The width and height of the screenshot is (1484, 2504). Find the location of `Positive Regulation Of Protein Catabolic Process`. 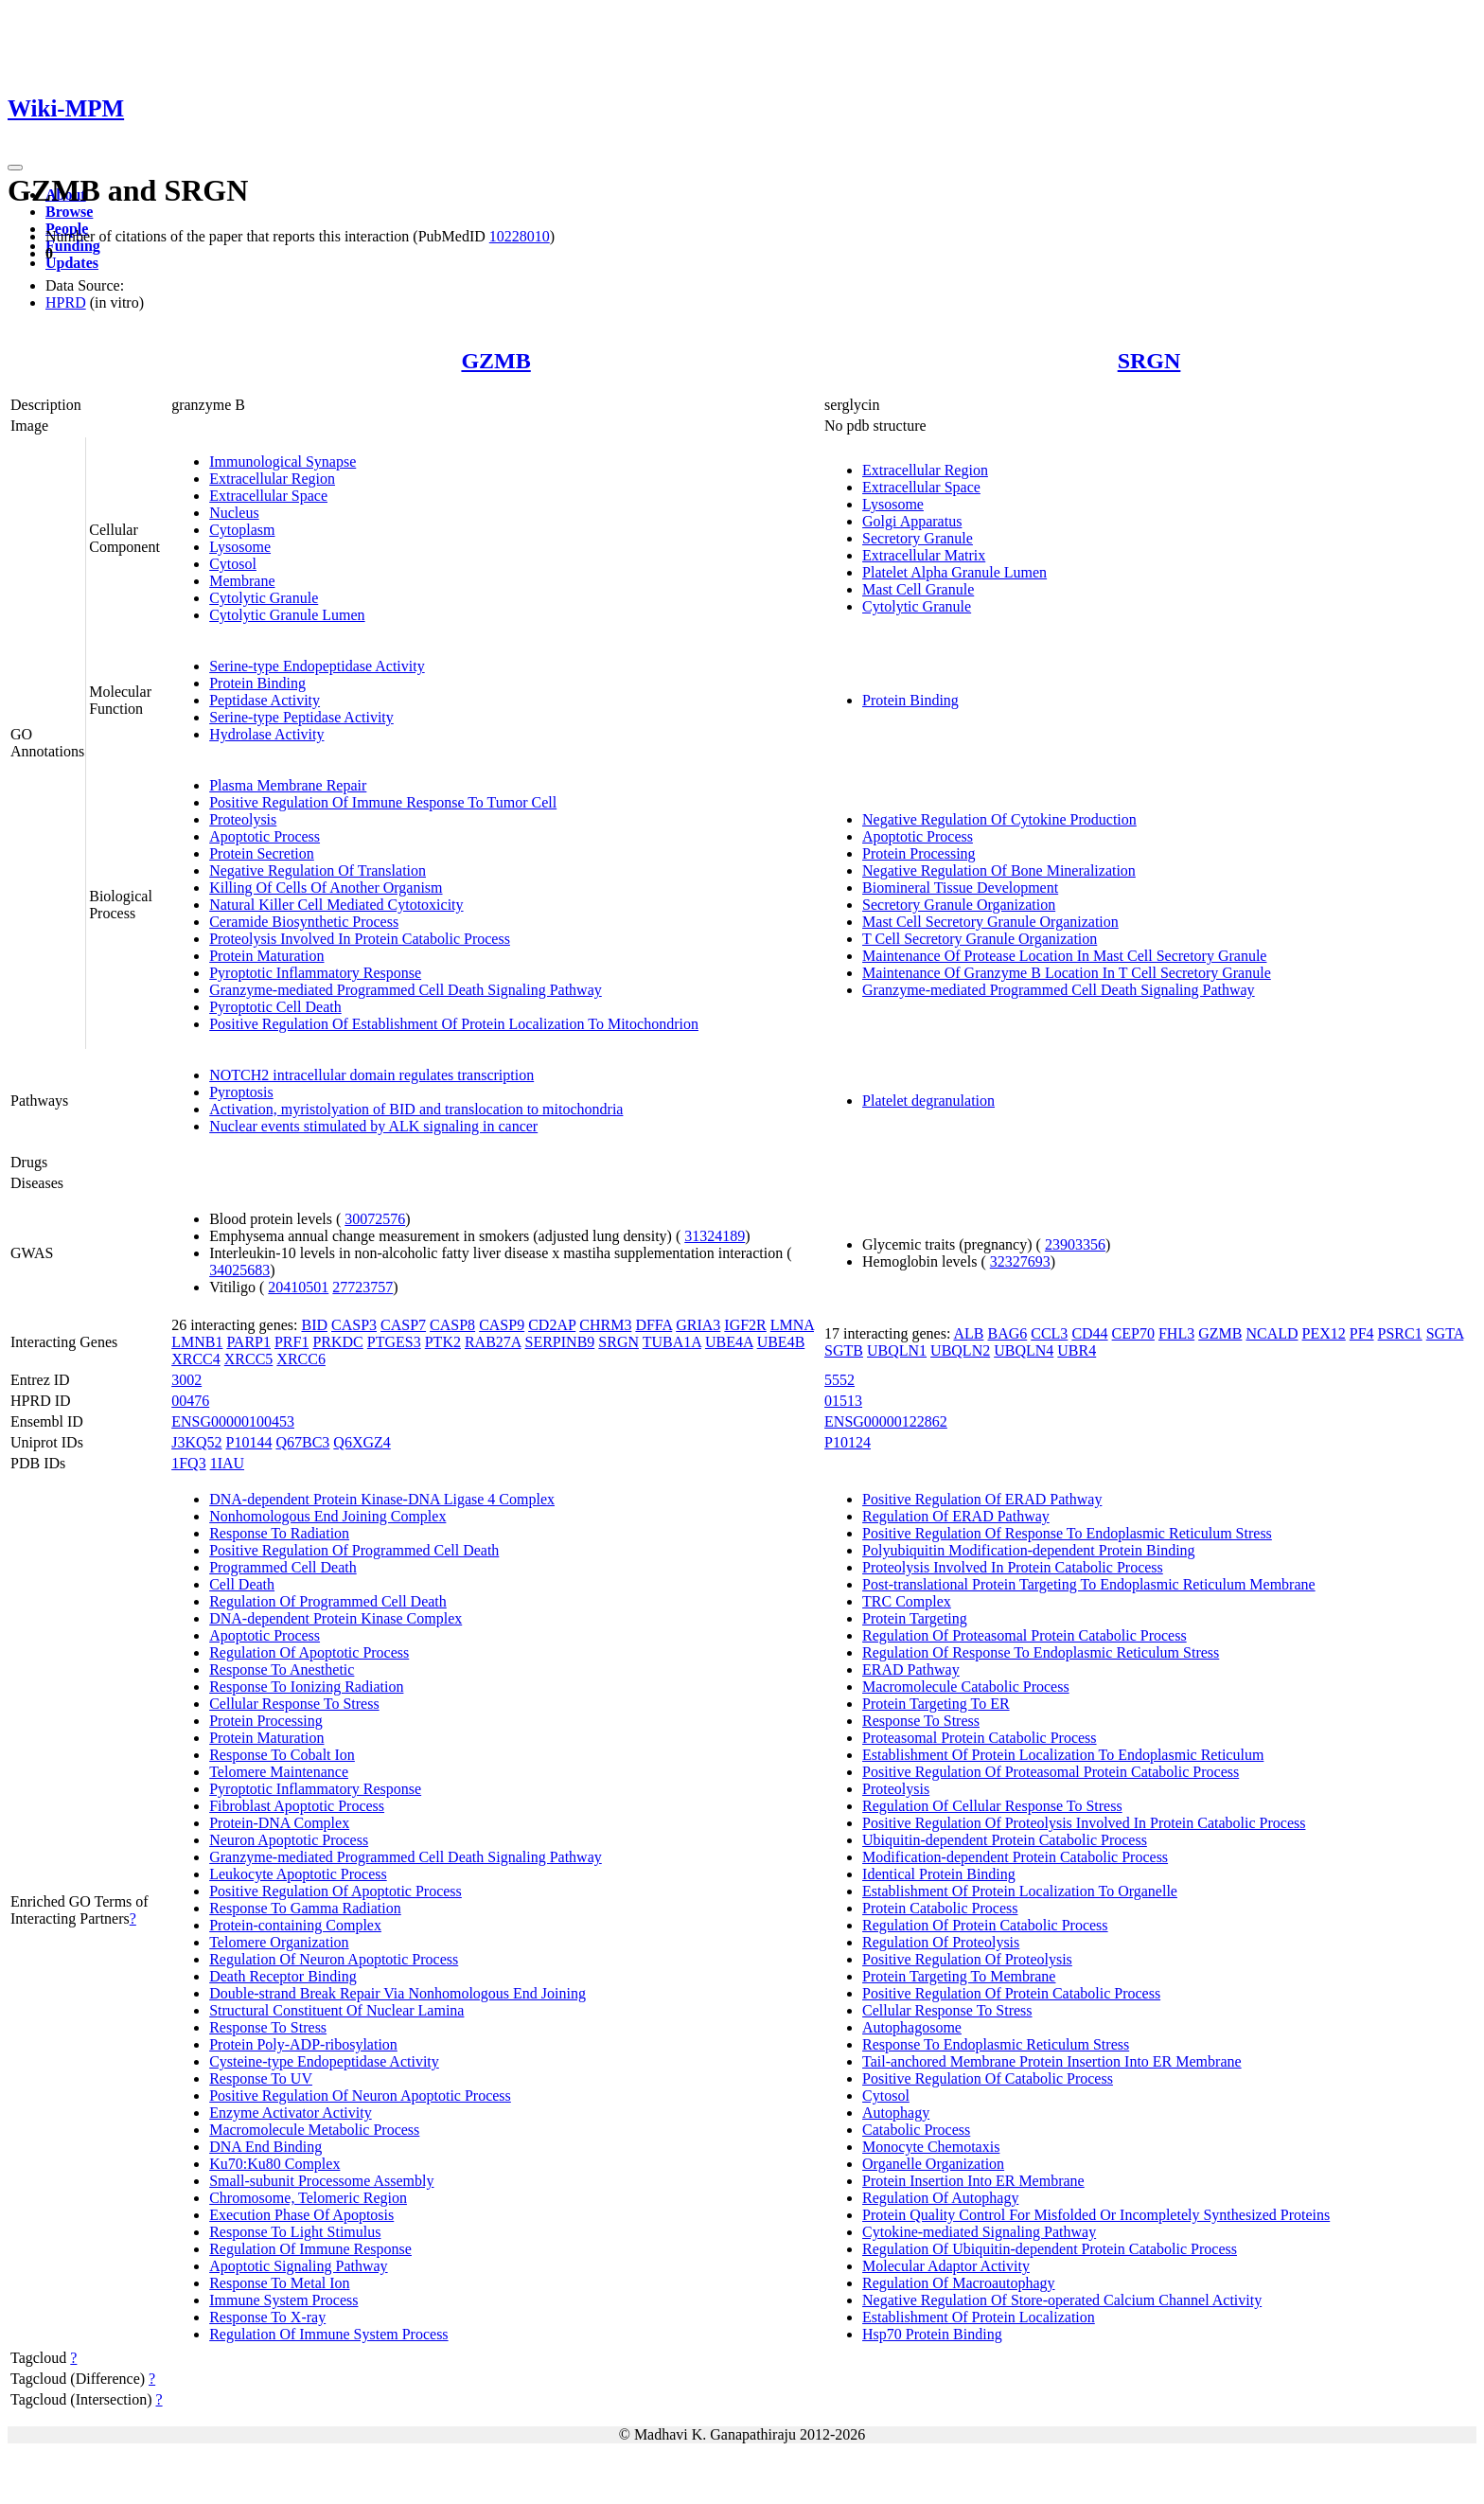

Positive Regulation Of Protein Catabolic Process is located at coordinates (1011, 1993).